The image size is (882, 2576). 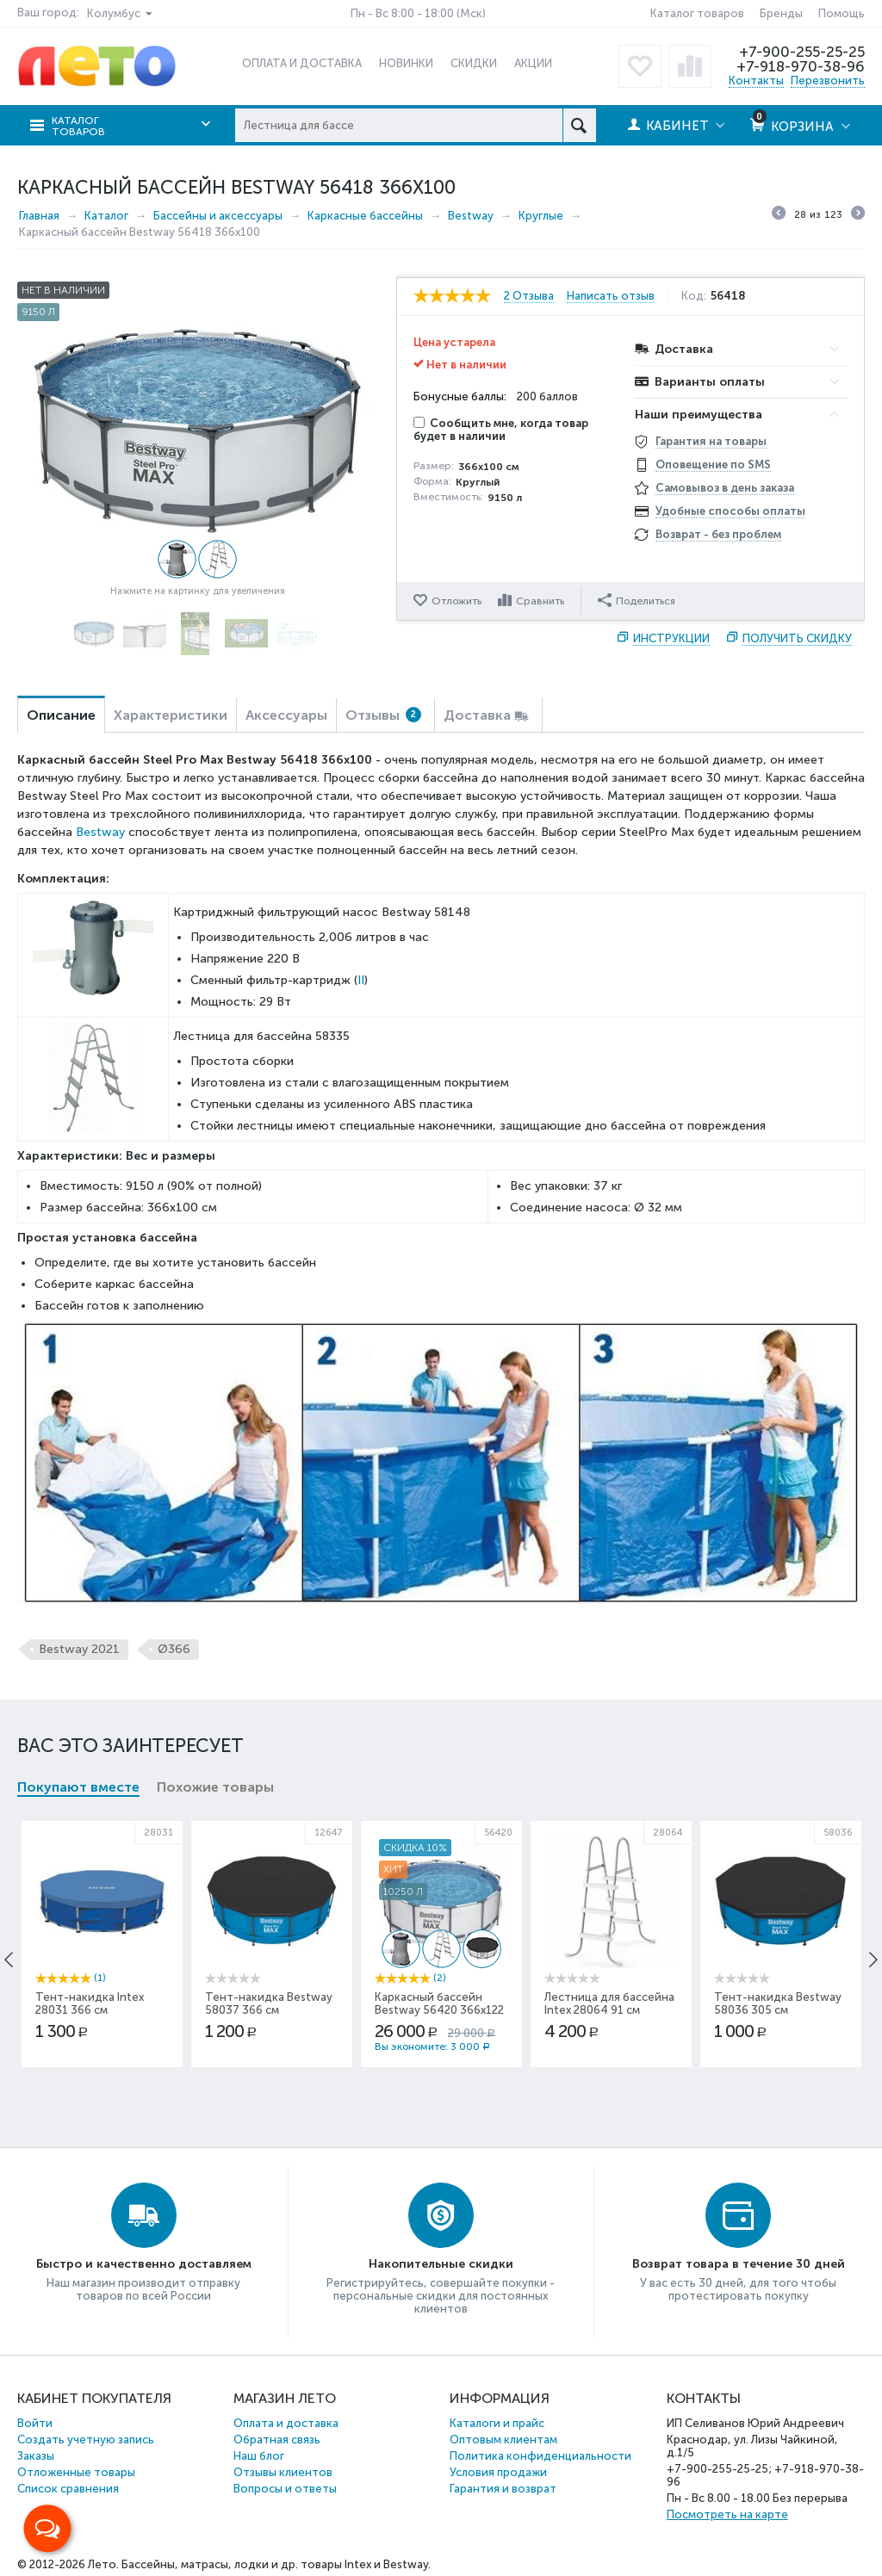 What do you see at coordinates (100, 832) in the screenshot?
I see `Bestway` at bounding box center [100, 832].